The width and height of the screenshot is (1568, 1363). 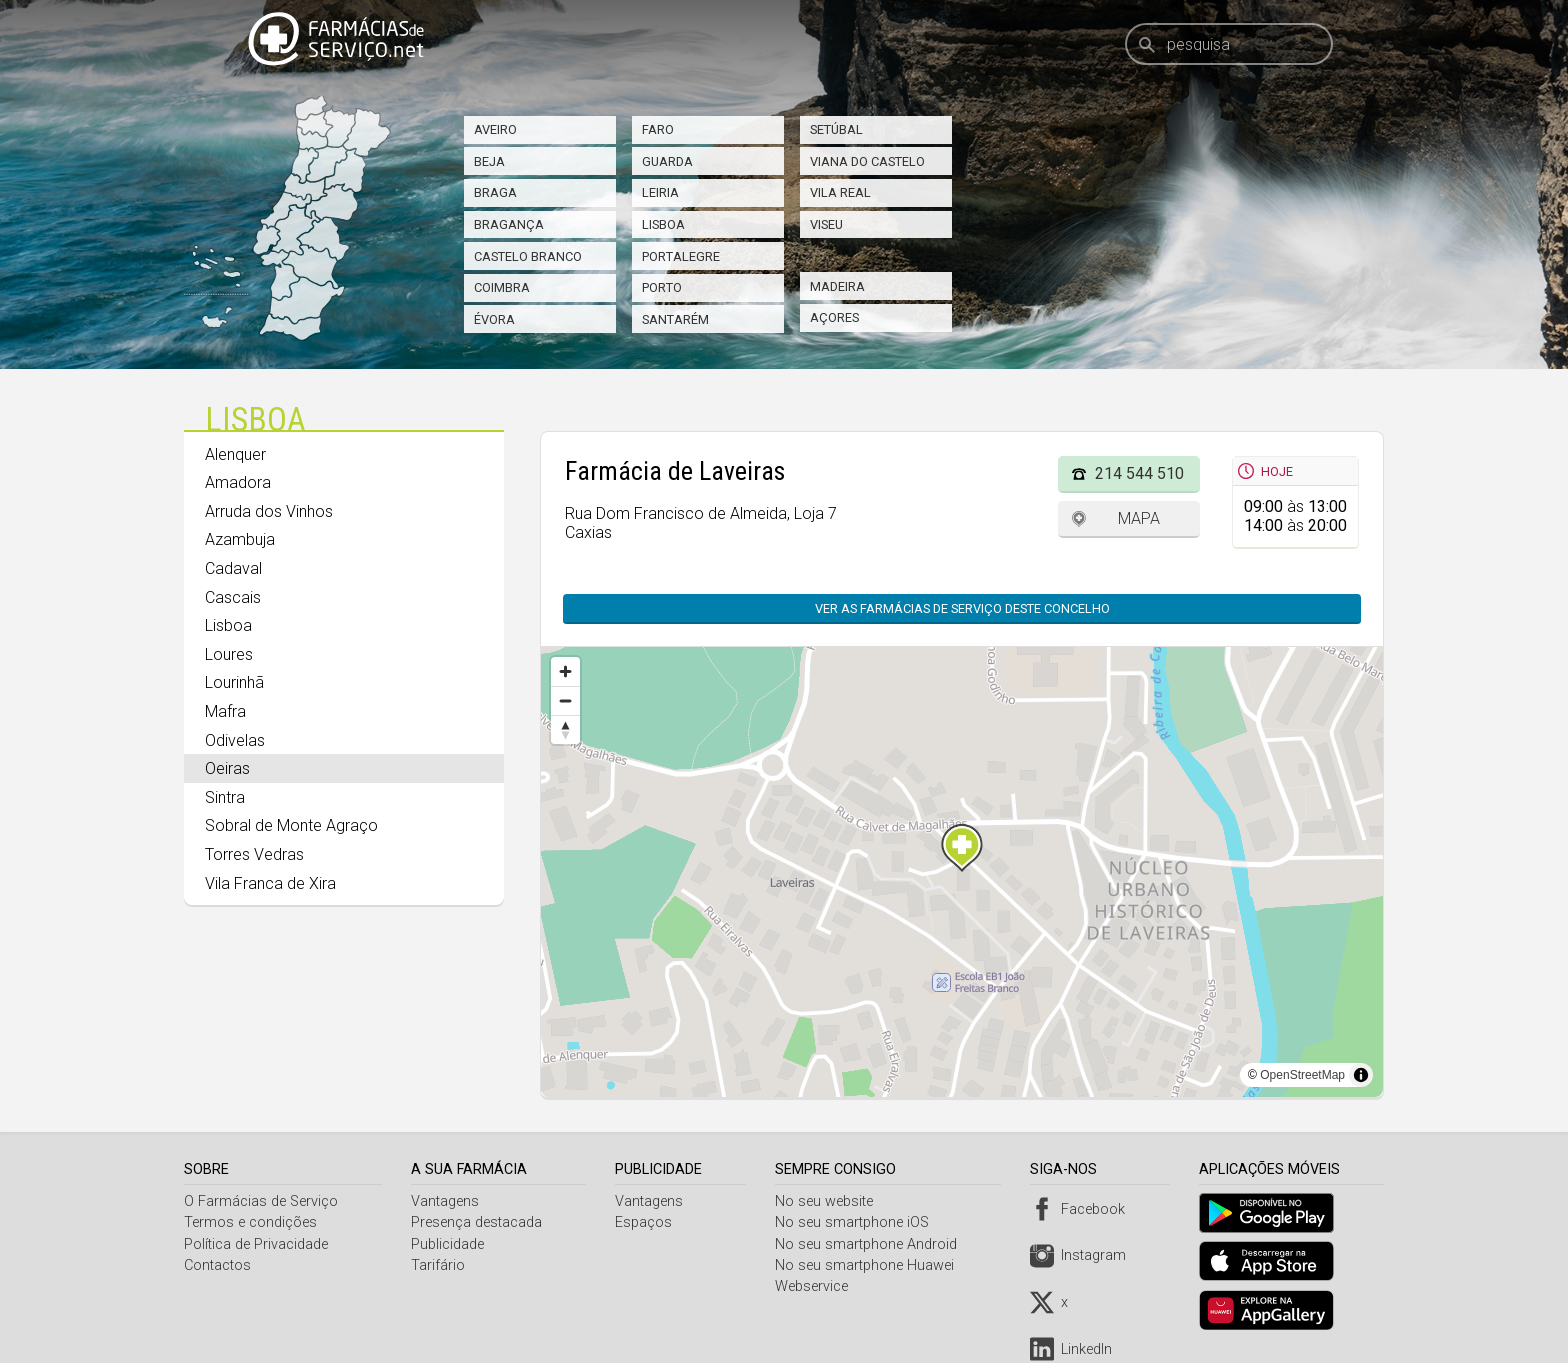 What do you see at coordinates (254, 854) in the screenshot?
I see `Torres Vedras` at bounding box center [254, 854].